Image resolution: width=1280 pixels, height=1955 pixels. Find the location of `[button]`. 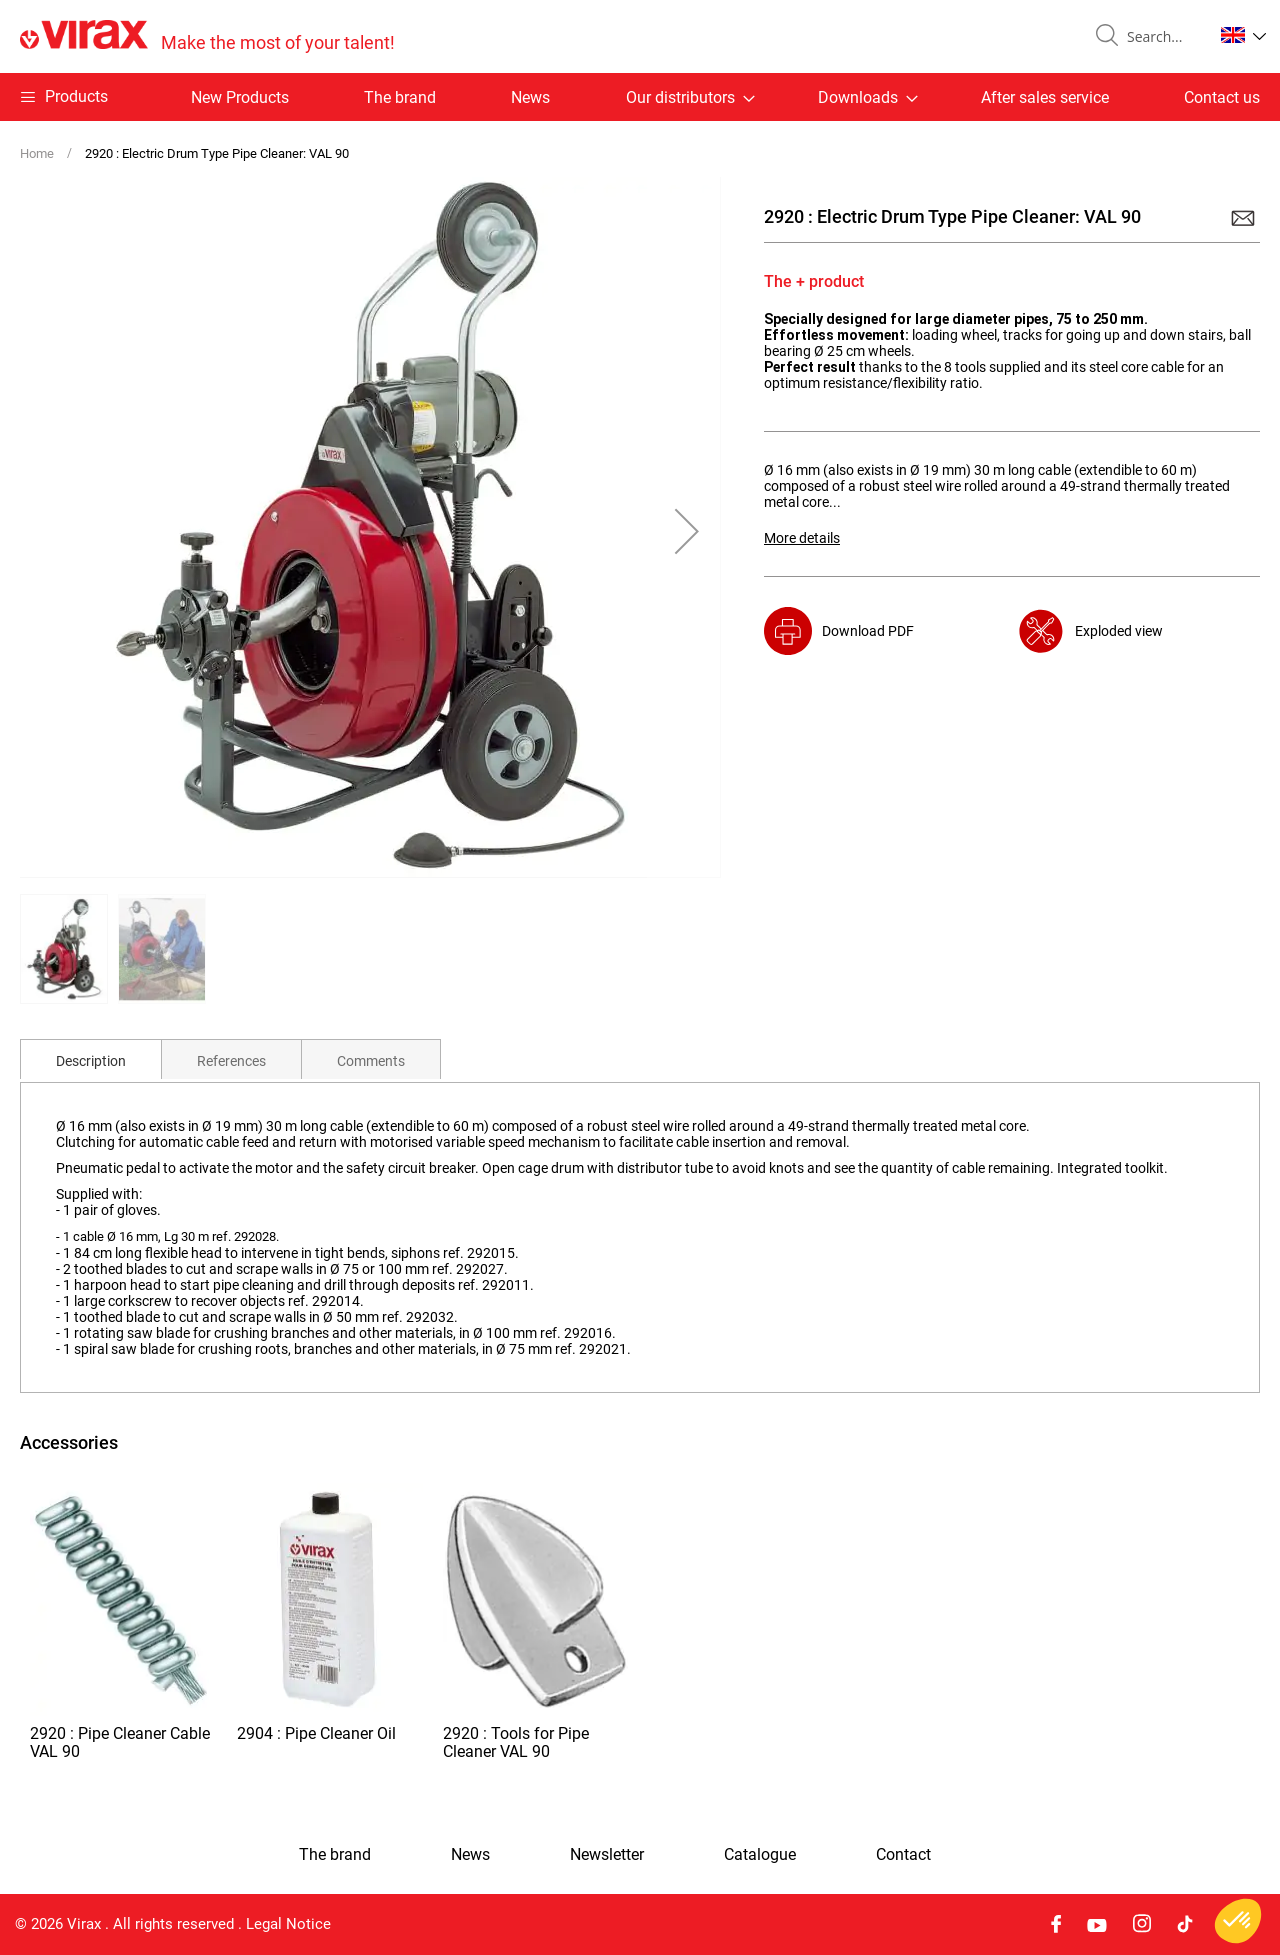

[button] is located at coordinates (1243, 35).